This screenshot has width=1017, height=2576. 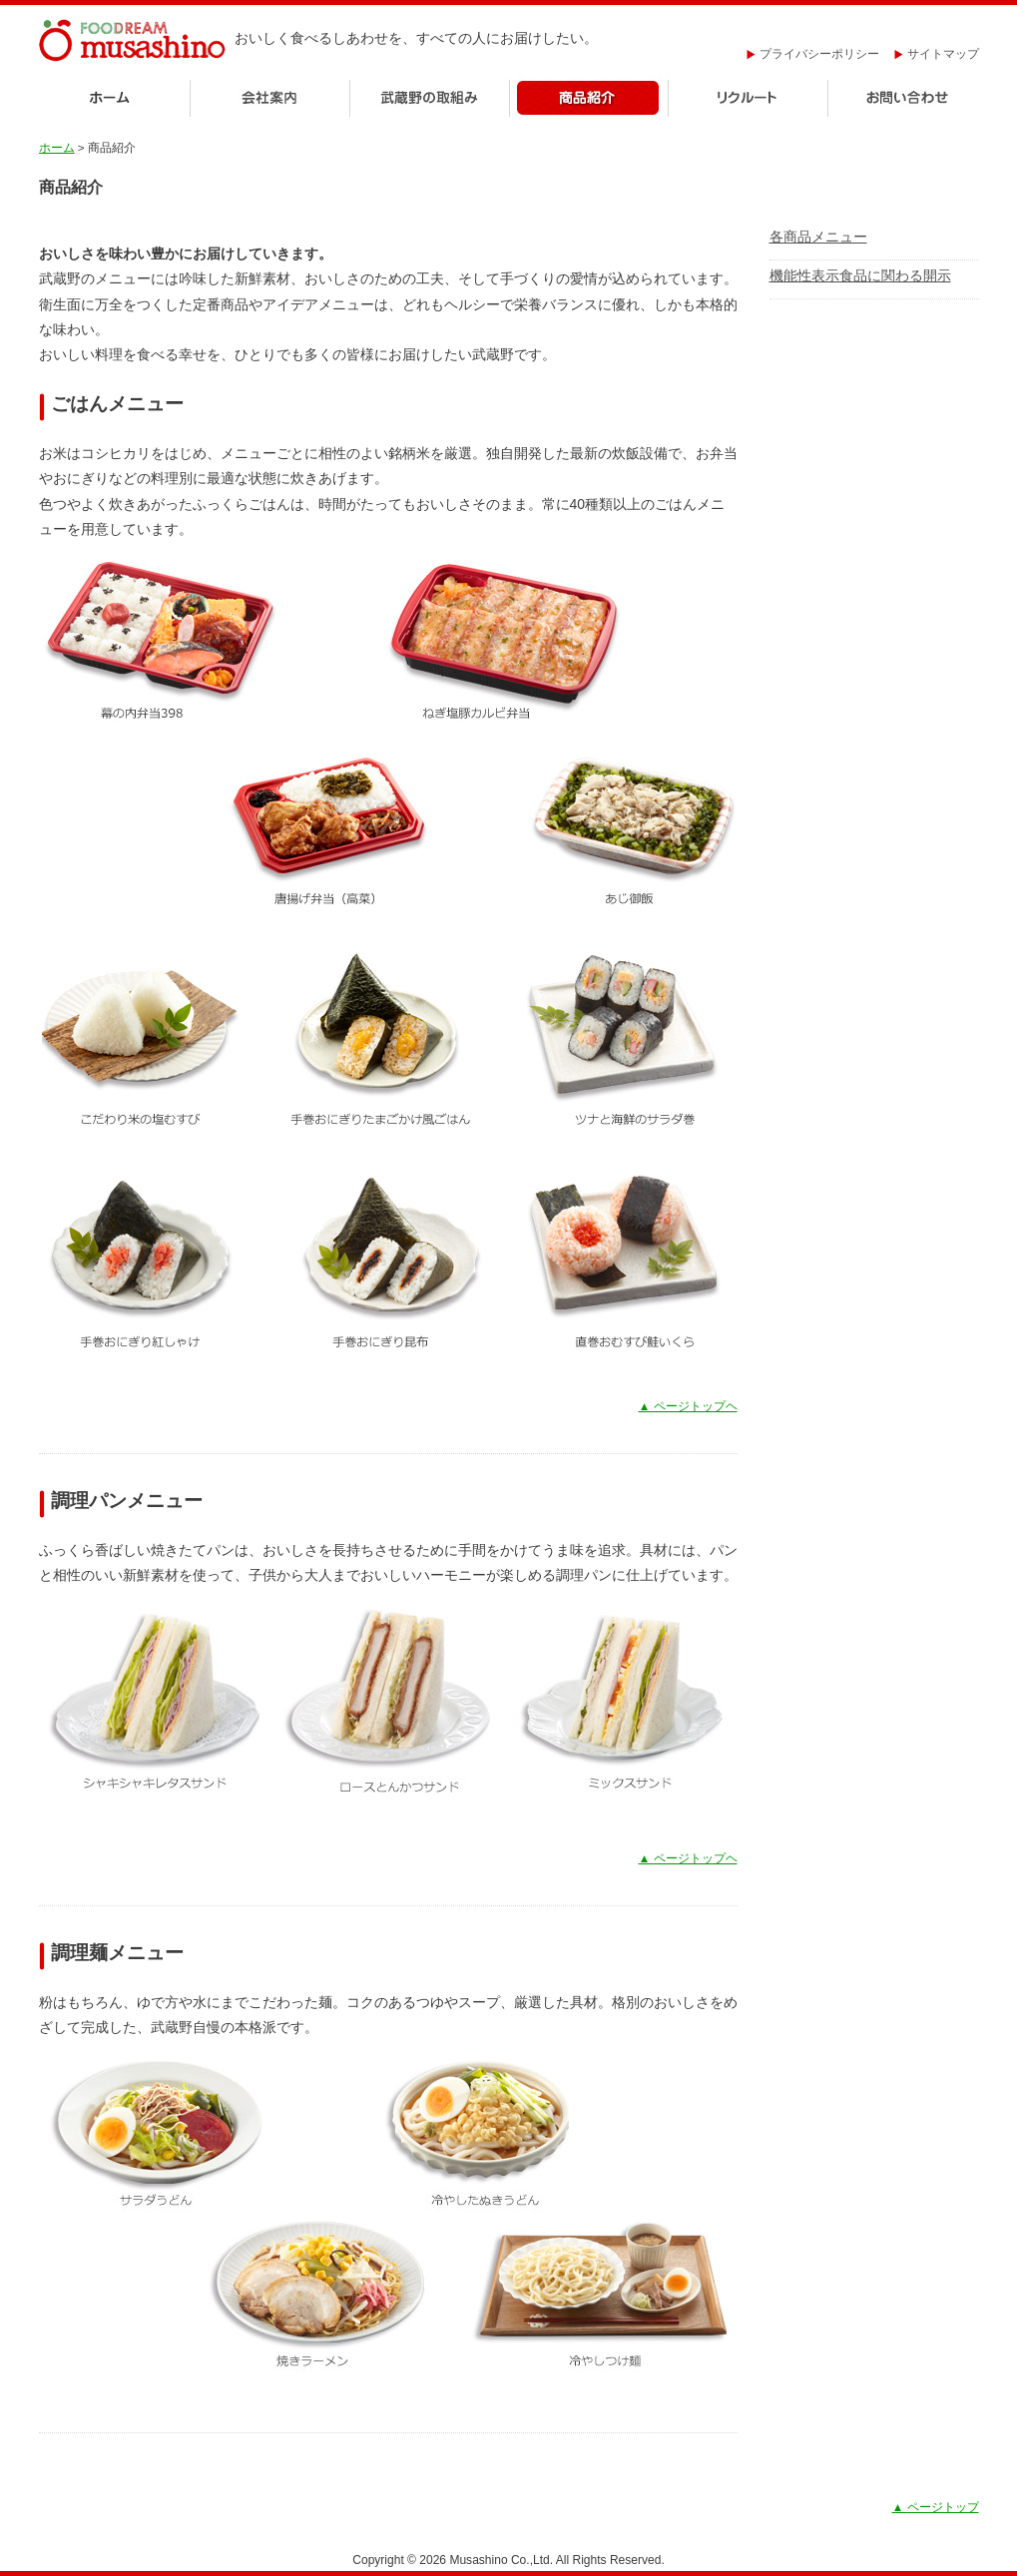 What do you see at coordinates (813, 54) in the screenshot?
I see `プライバシーポリシー` at bounding box center [813, 54].